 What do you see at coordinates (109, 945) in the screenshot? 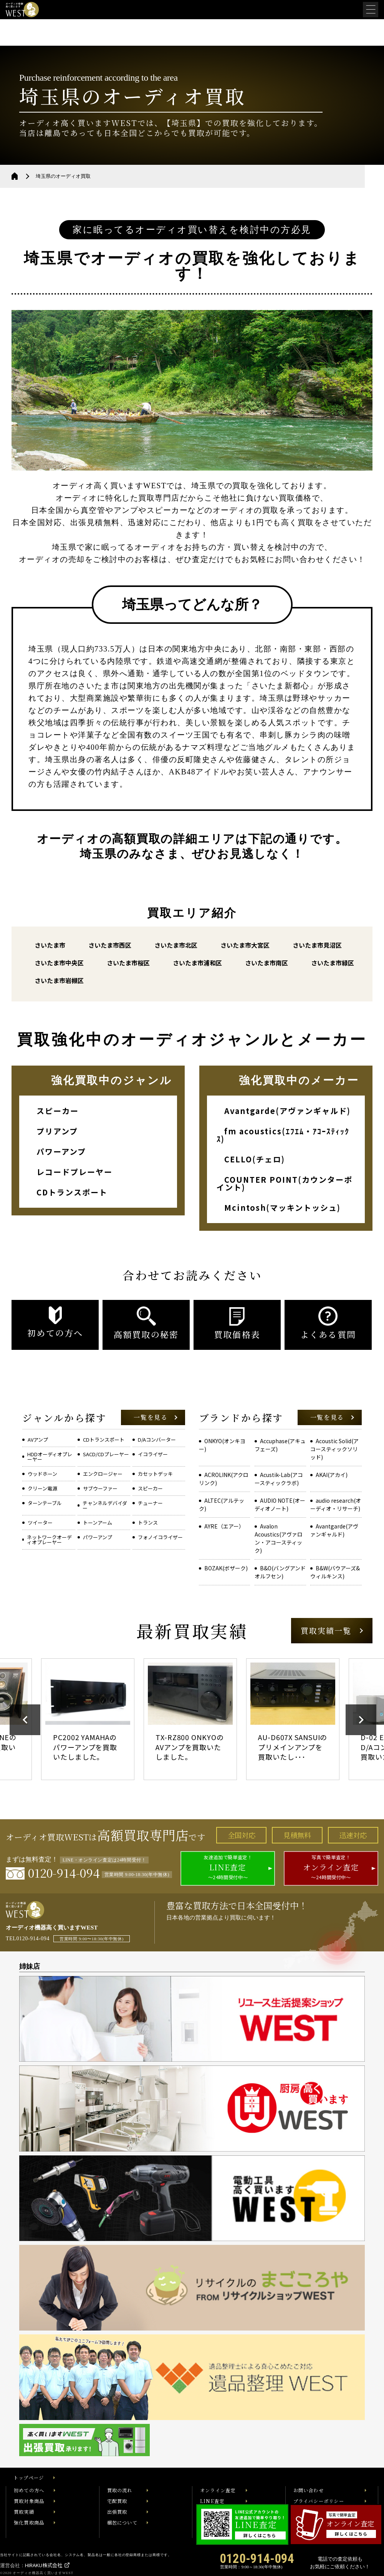
I see `さいたま市西区` at bounding box center [109, 945].